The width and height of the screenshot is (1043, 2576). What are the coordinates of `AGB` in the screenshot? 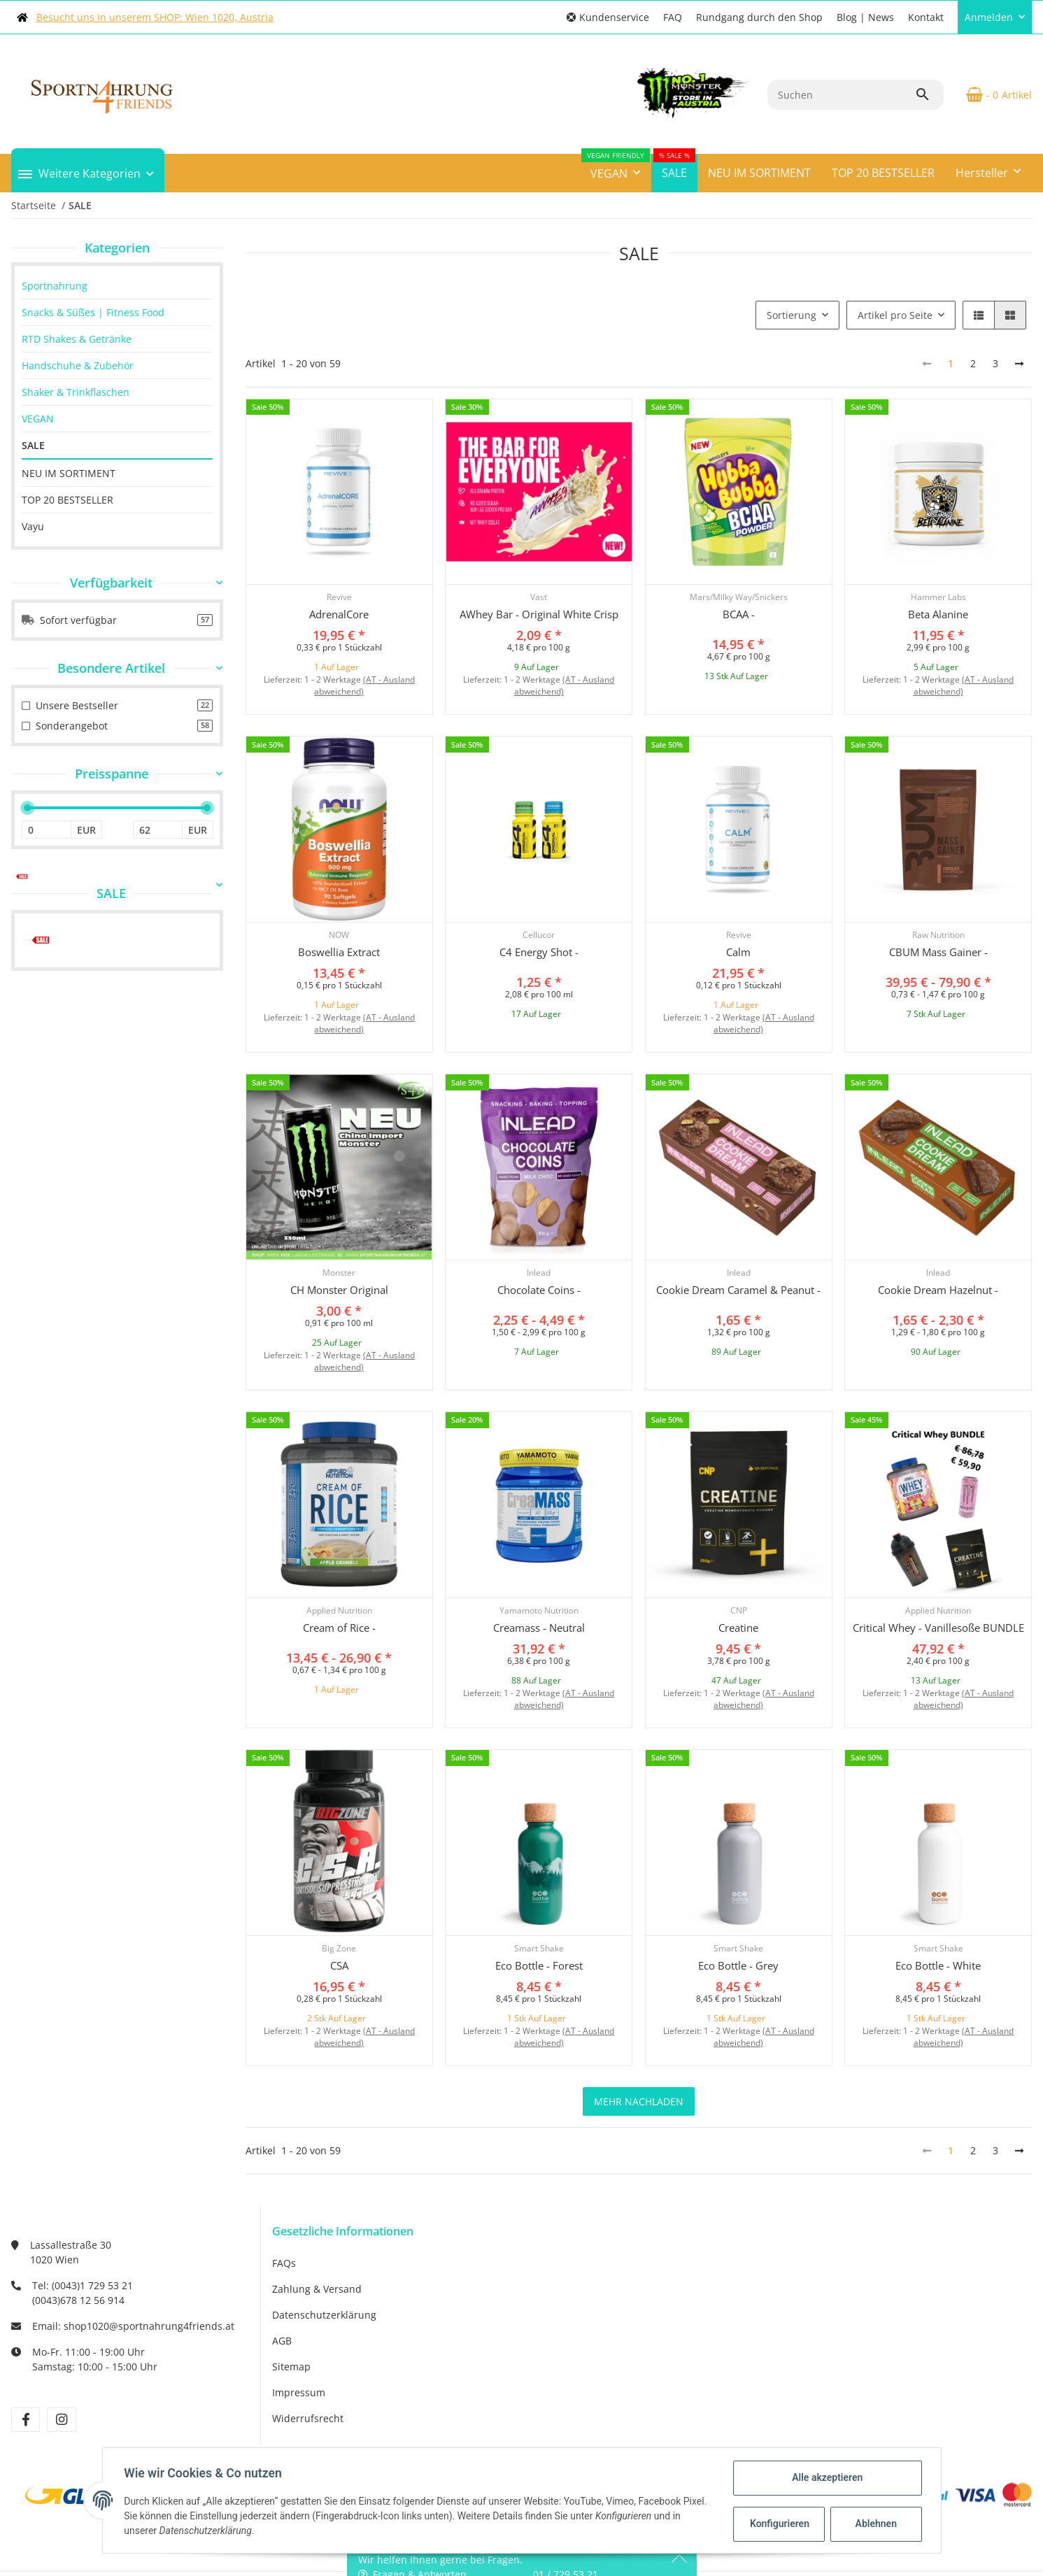 It's located at (282, 2340).